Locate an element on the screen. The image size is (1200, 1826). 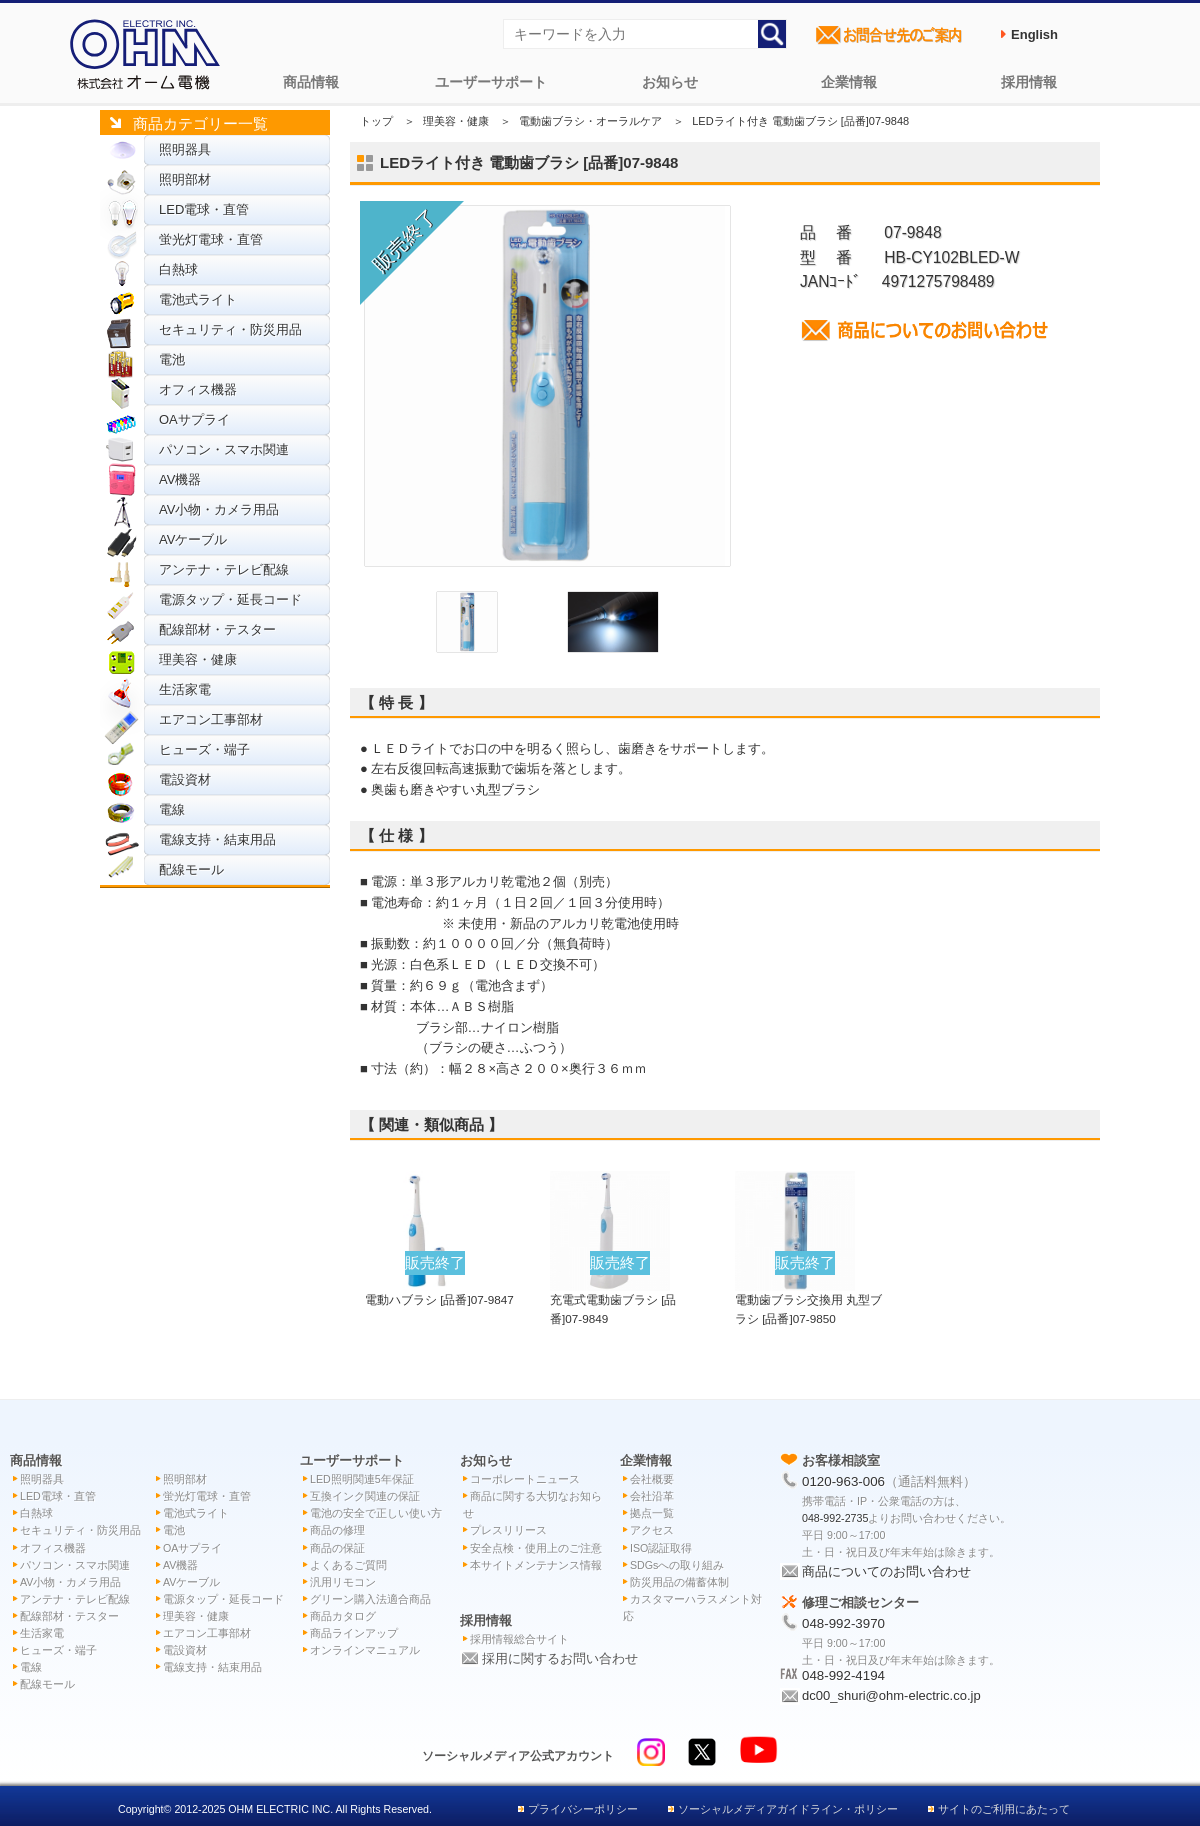
AVケーブル is located at coordinates (193, 539).